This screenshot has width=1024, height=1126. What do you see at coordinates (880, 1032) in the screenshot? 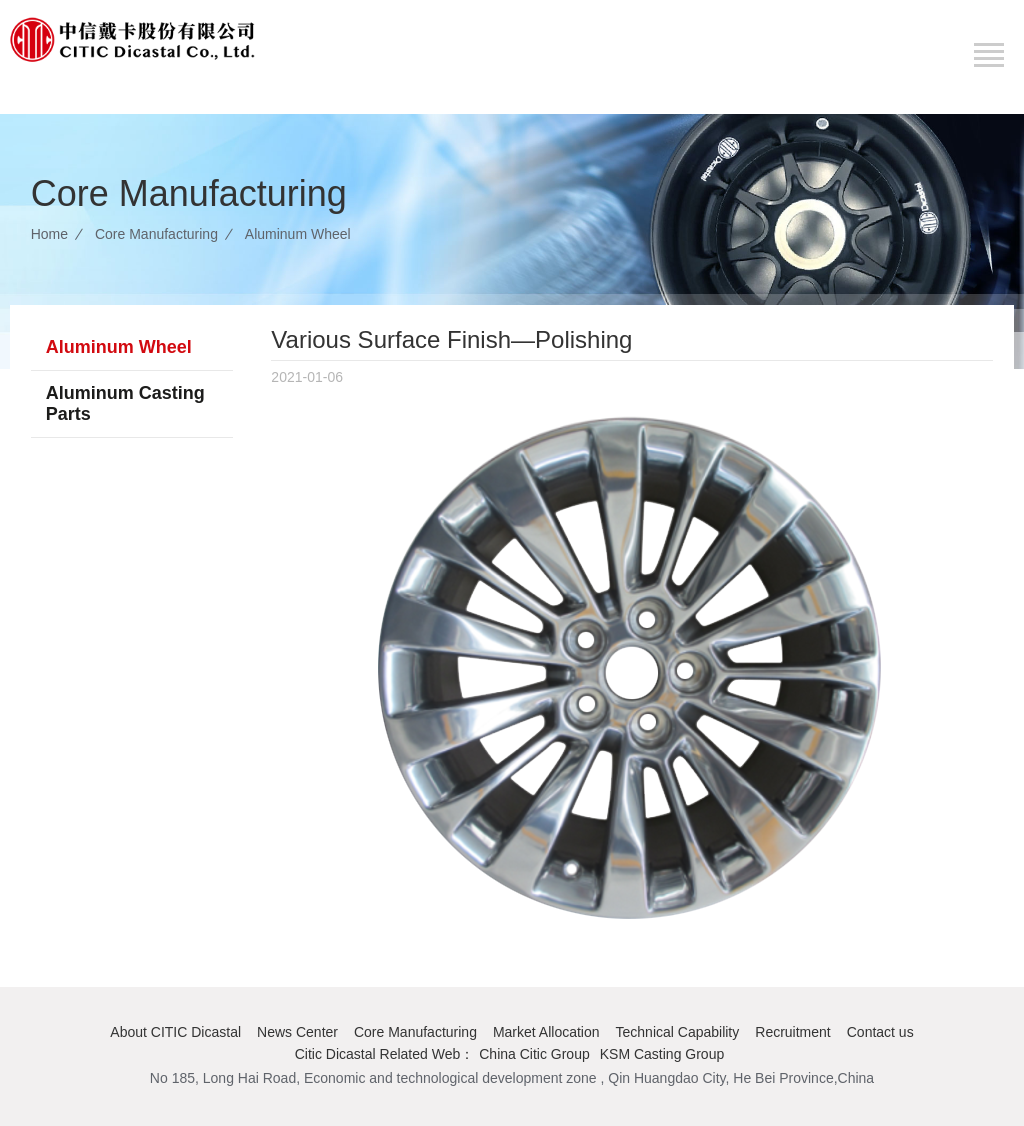
I see `Contact us` at bounding box center [880, 1032].